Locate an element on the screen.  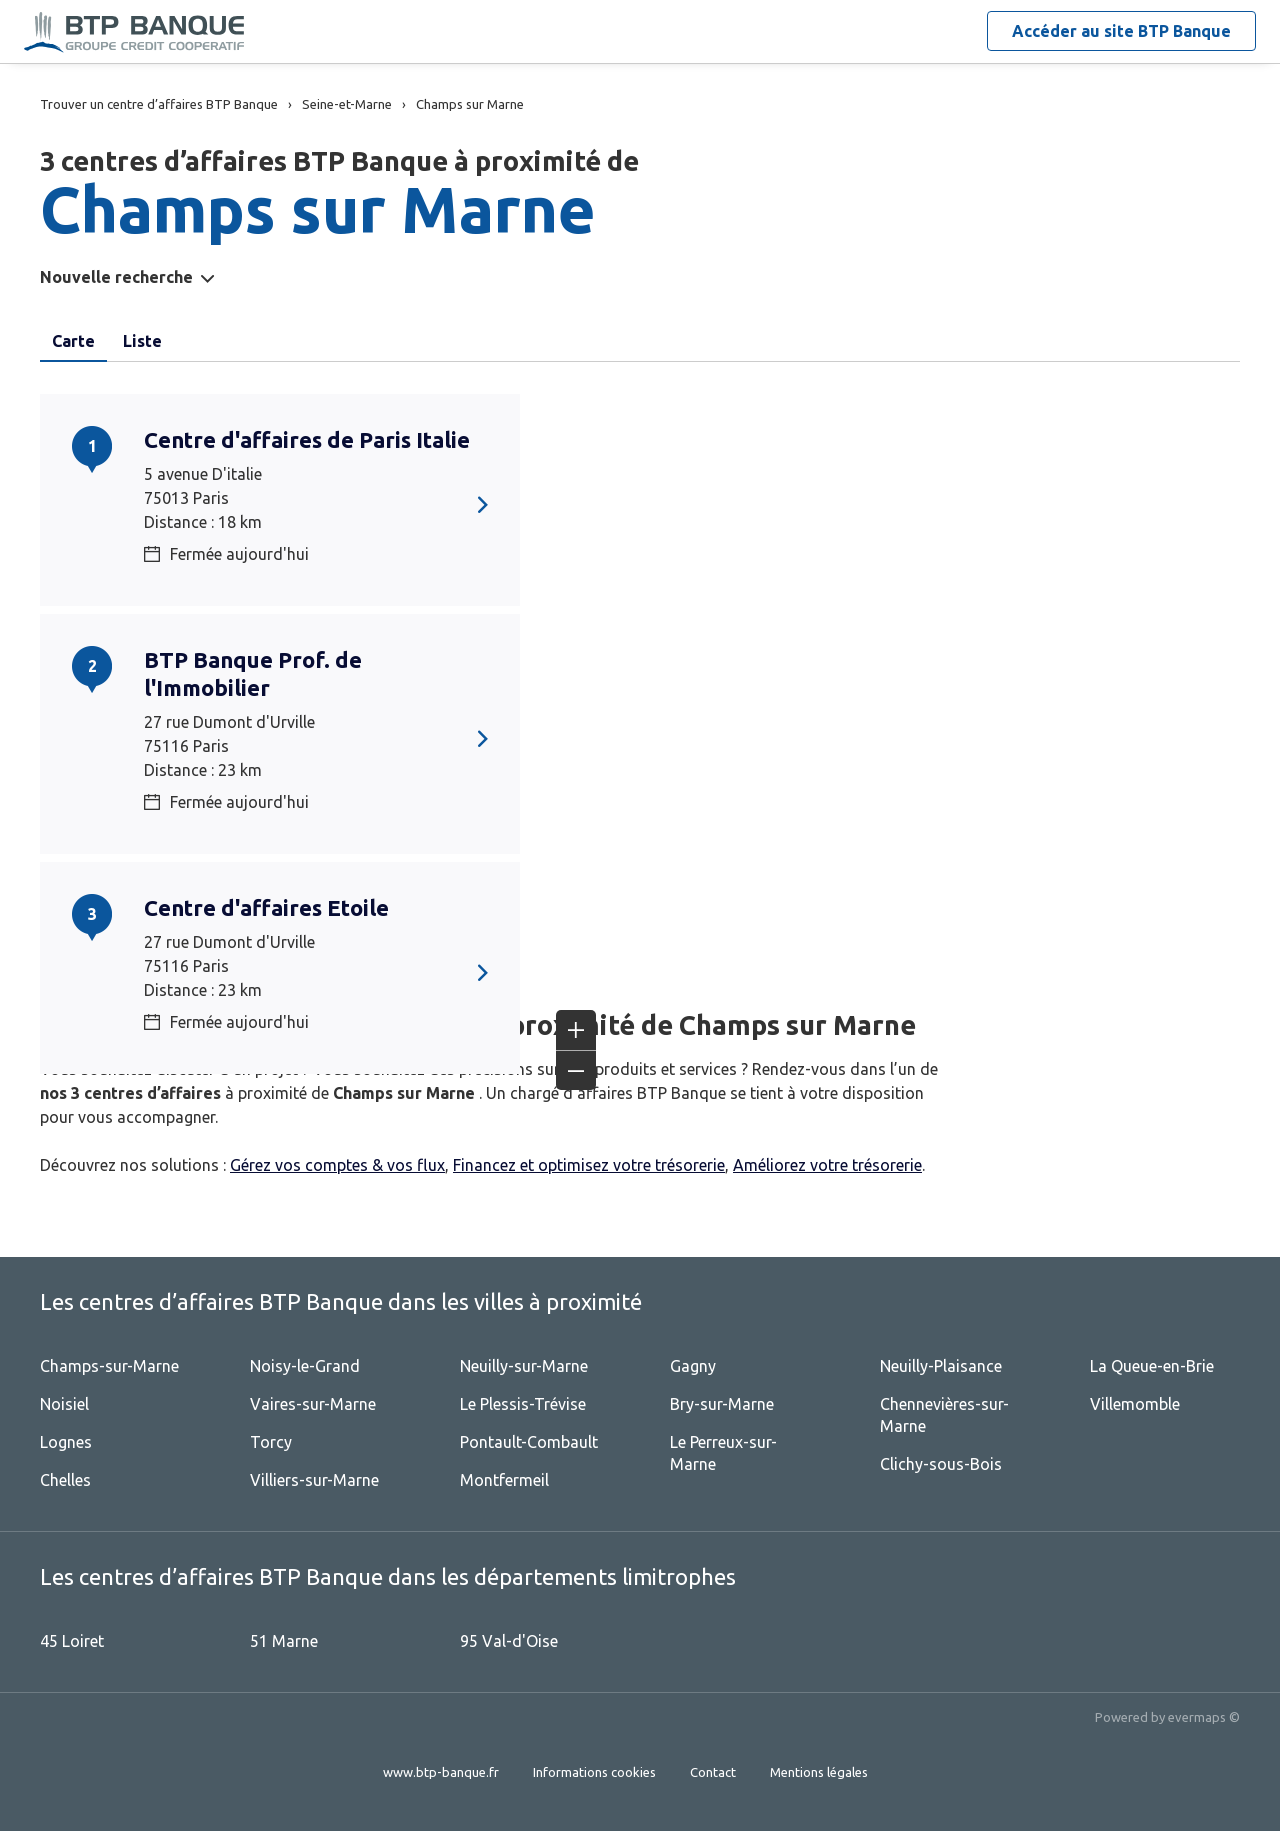
Bry-sur-Marne is located at coordinates (722, 1404).